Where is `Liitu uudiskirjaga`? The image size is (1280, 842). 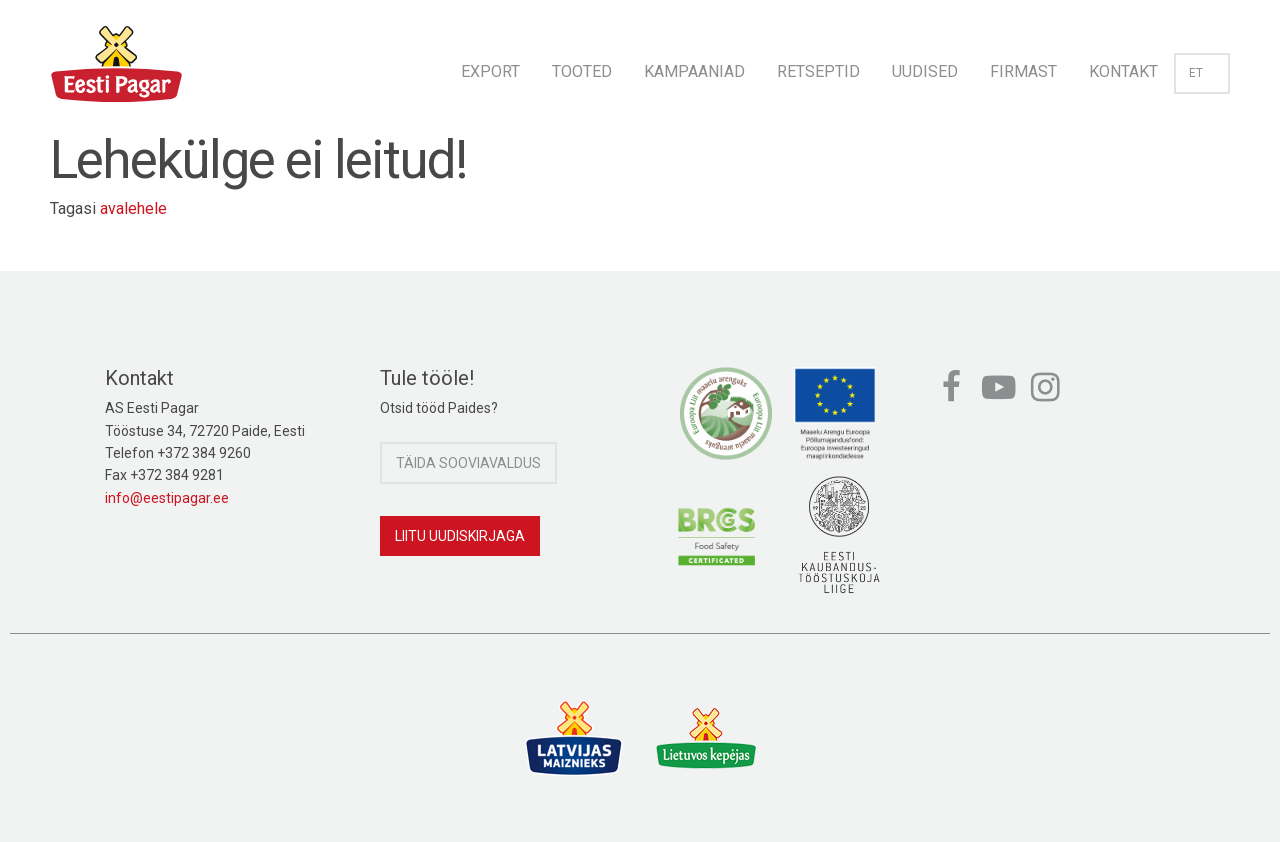
Liitu uudiskirjaga is located at coordinates (460, 536).